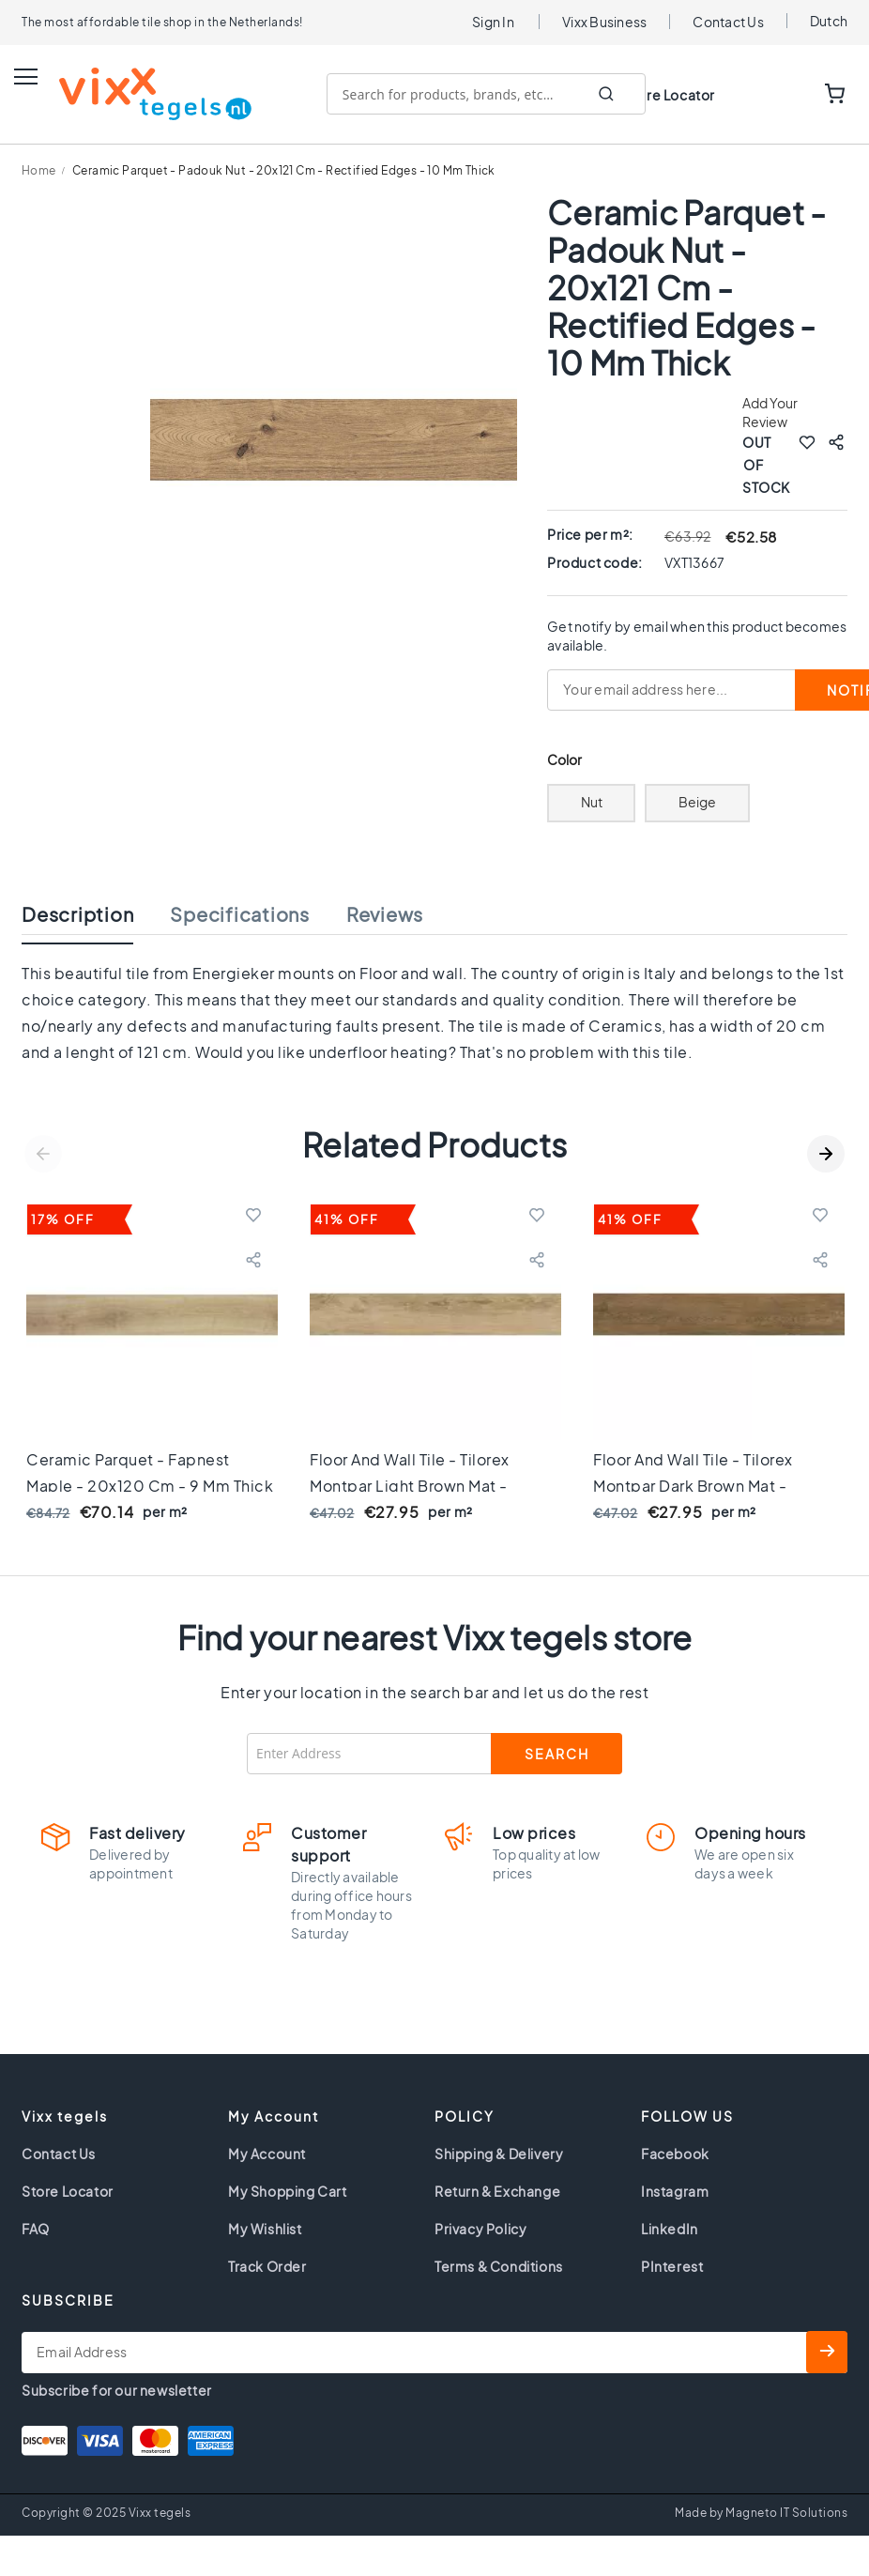  What do you see at coordinates (267, 2152) in the screenshot?
I see `My Account` at bounding box center [267, 2152].